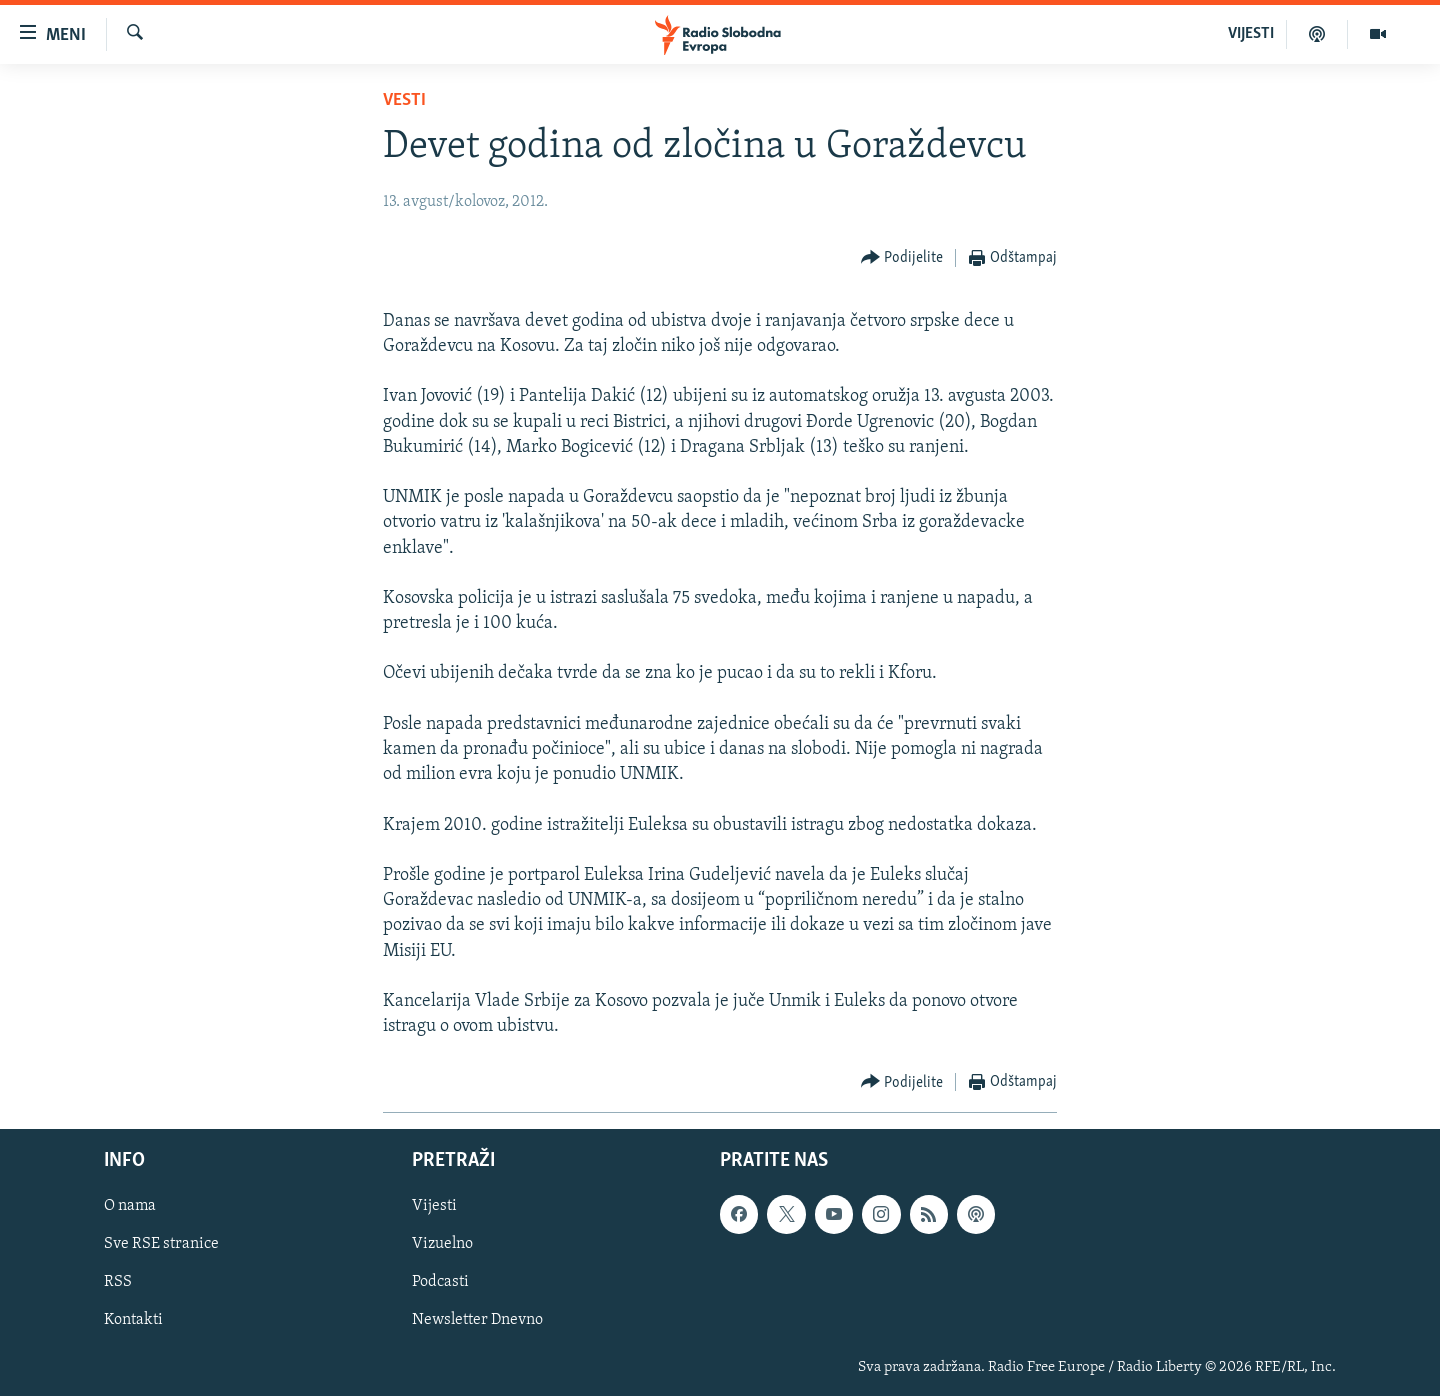 This screenshot has height=1396, width=1440. I want to click on Sve RSE stranice, so click(161, 1245).